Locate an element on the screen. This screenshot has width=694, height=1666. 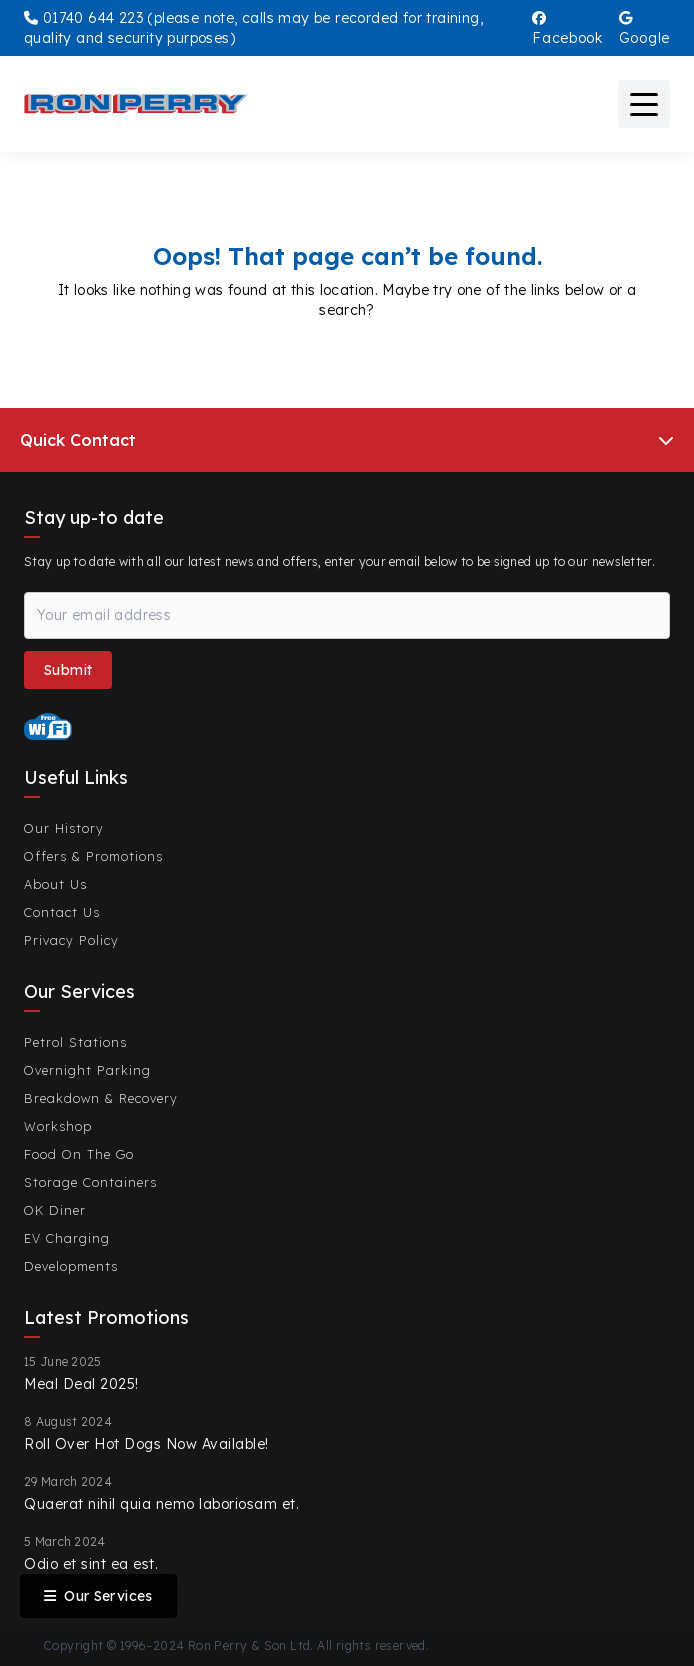
Breakdown & Recovery is located at coordinates (101, 1098).